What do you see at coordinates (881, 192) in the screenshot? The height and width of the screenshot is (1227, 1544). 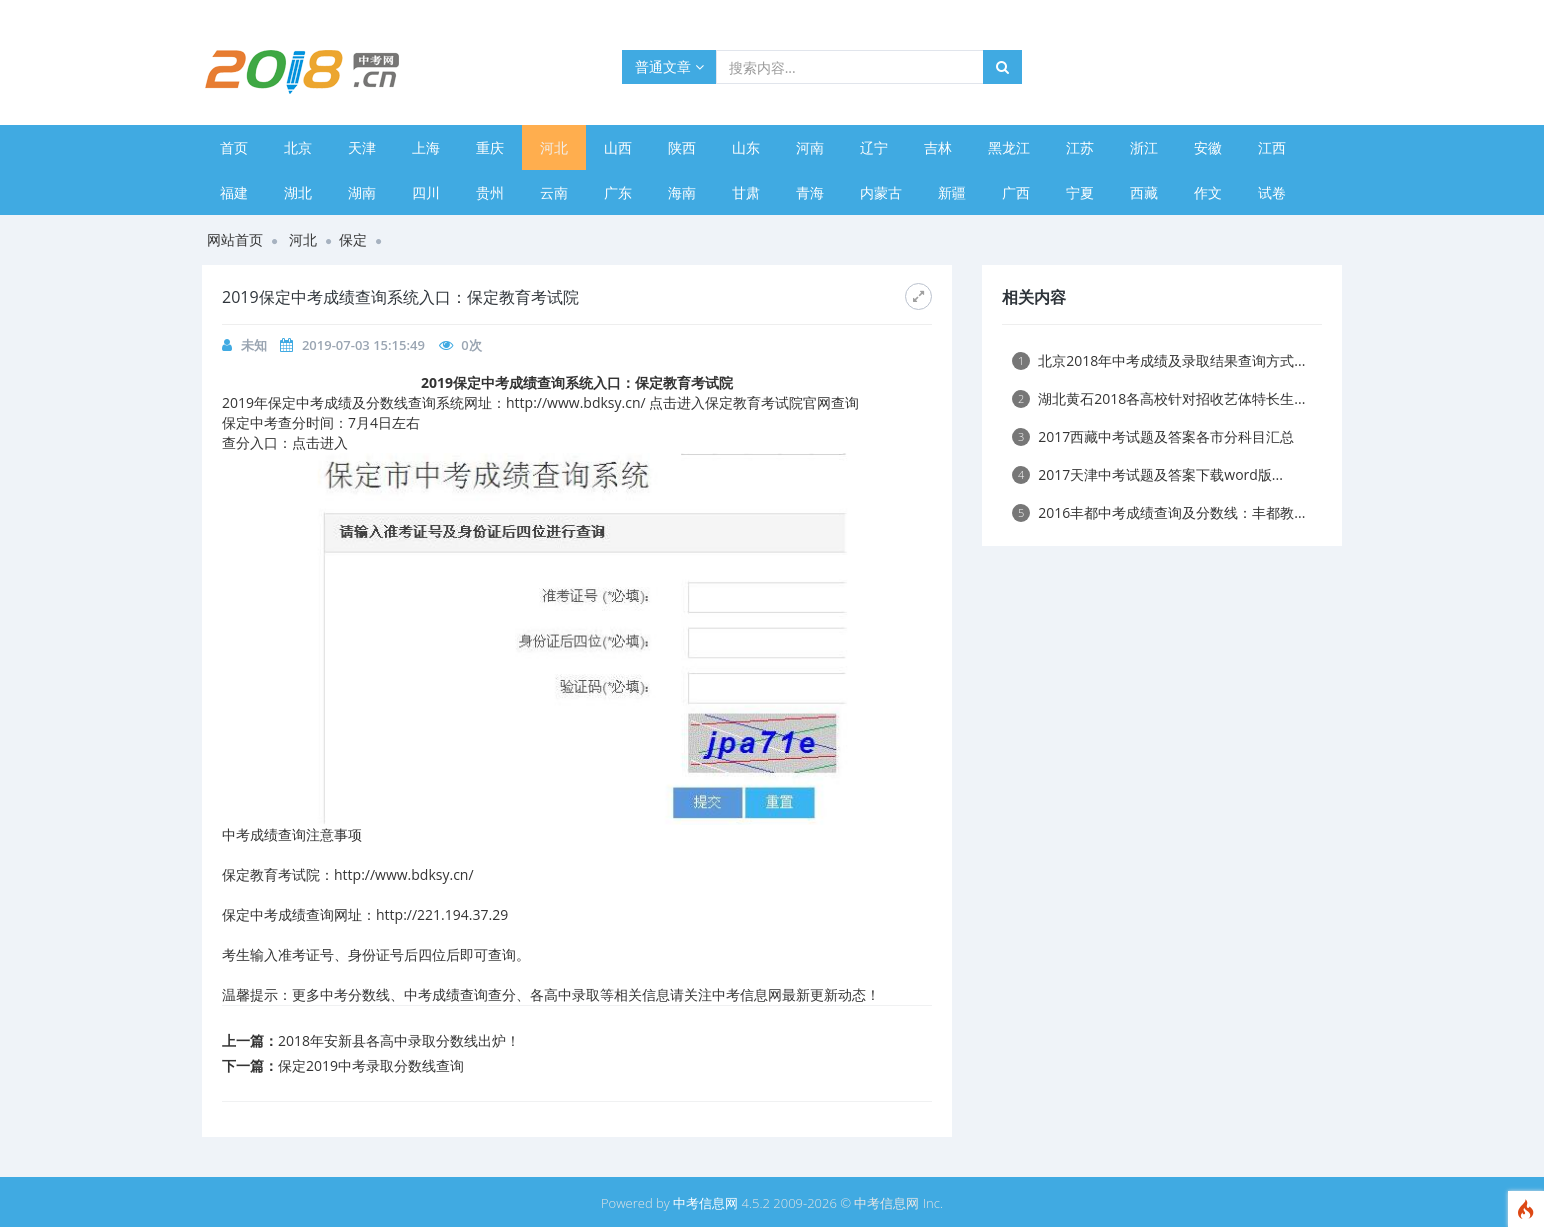 I see `内蒙古` at bounding box center [881, 192].